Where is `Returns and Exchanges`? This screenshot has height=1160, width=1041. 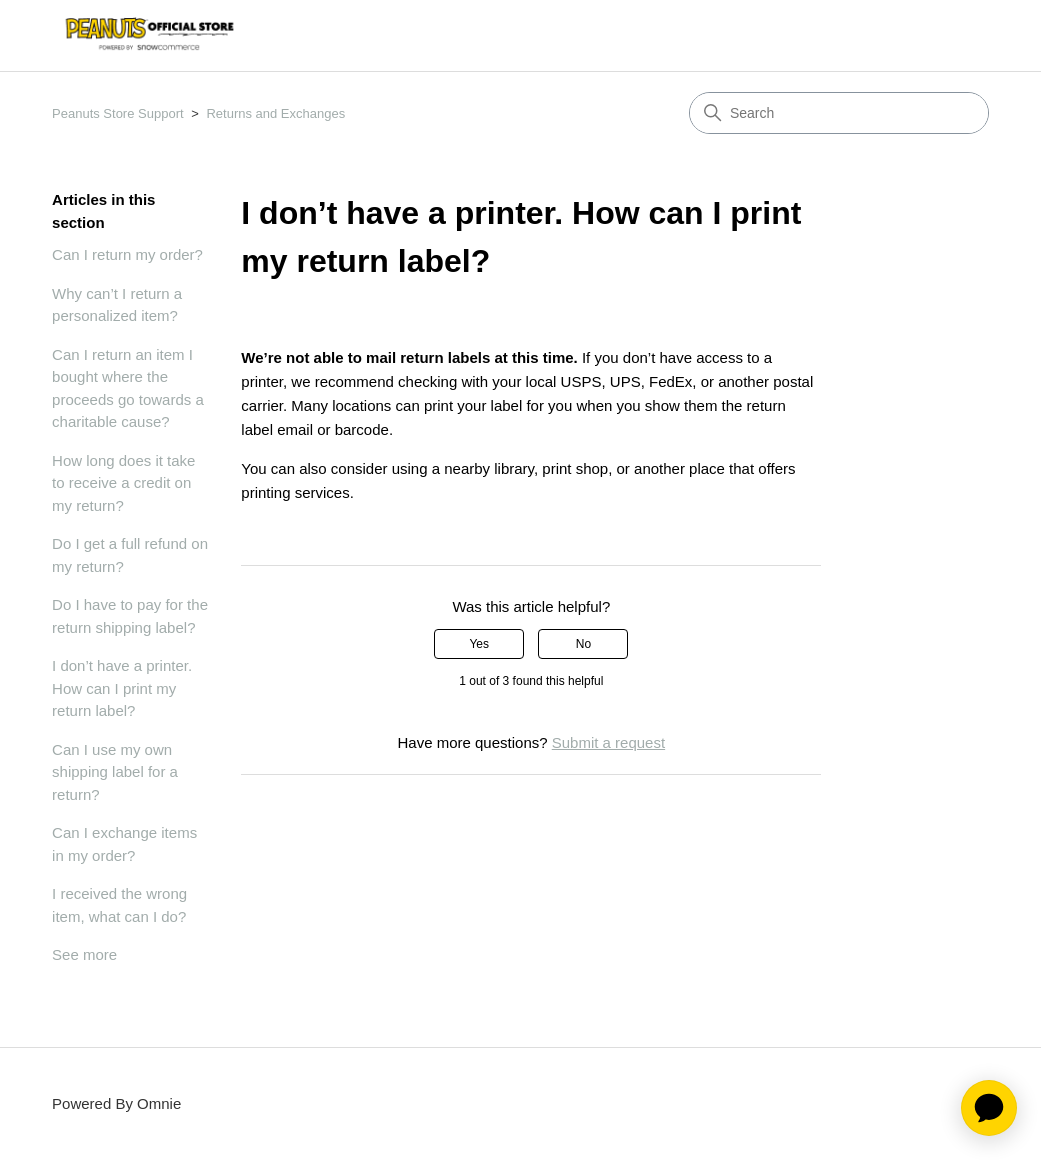 Returns and Exchanges is located at coordinates (275, 113).